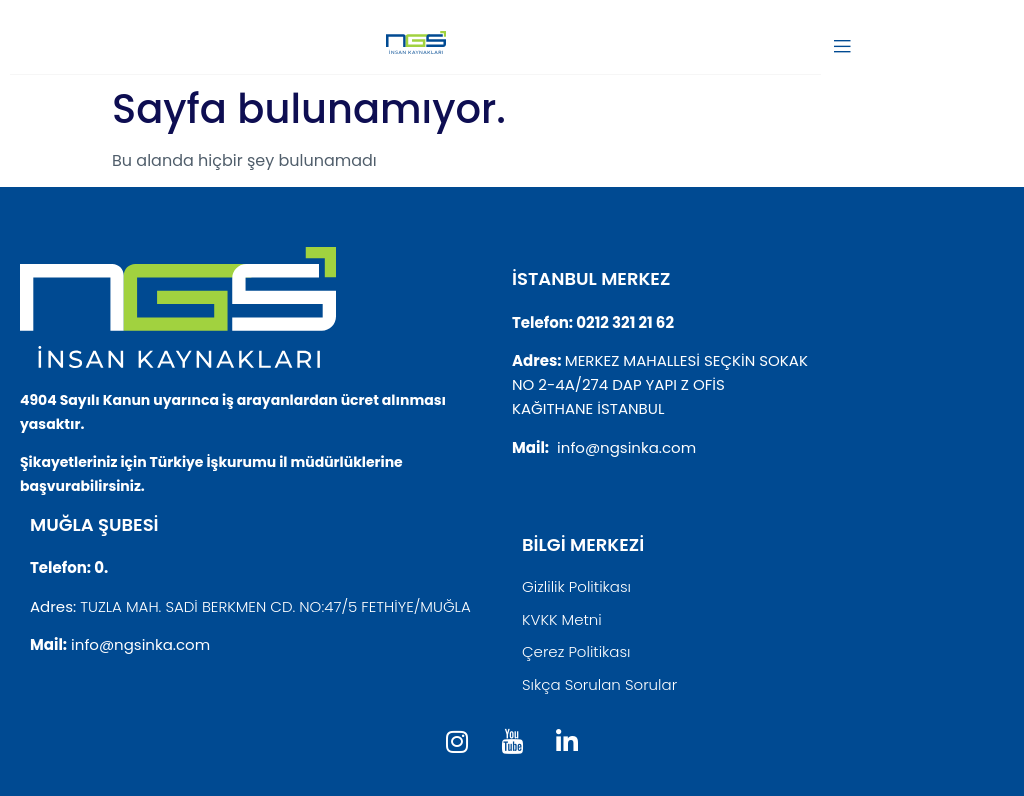 This screenshot has height=796, width=1024. Describe the element at coordinates (686, 360) in the screenshot. I see `MERKEZ MAHALLESİ SEÇKİN SOKAK` at that location.